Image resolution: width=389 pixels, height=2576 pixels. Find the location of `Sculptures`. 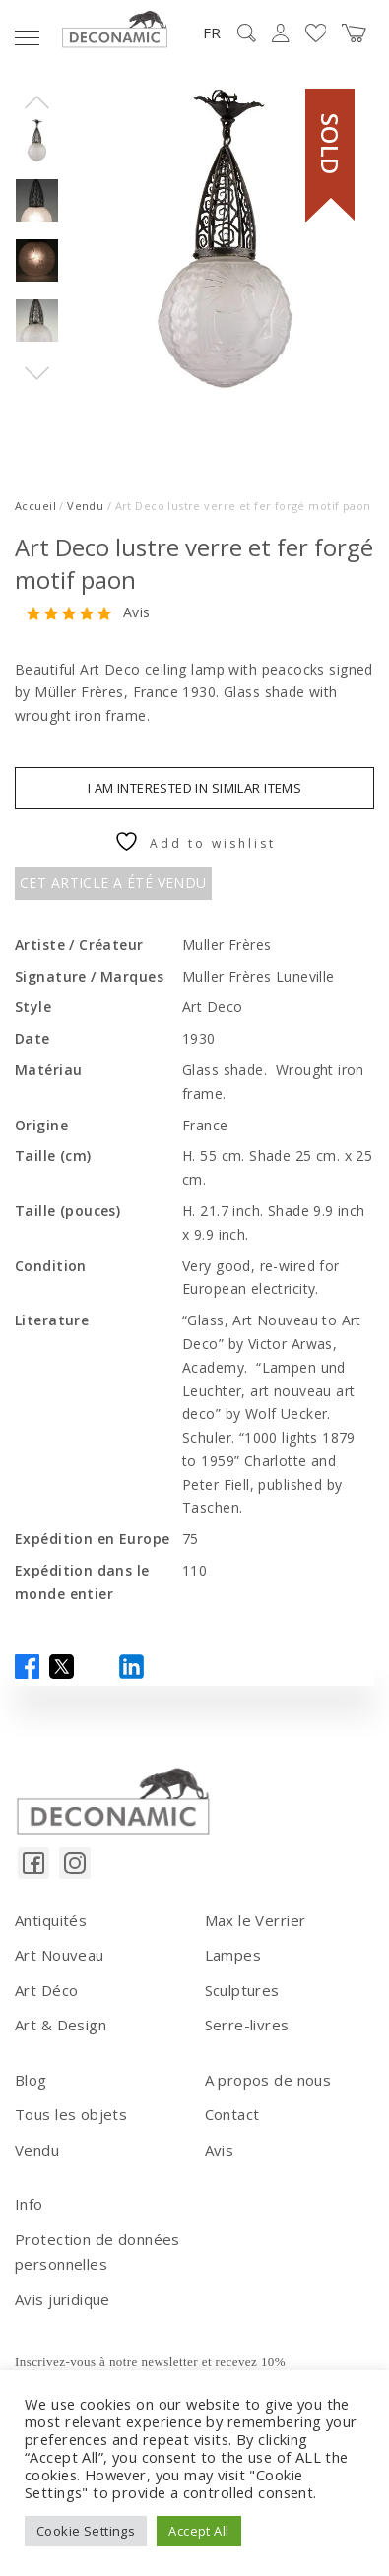

Sculptures is located at coordinates (242, 1990).